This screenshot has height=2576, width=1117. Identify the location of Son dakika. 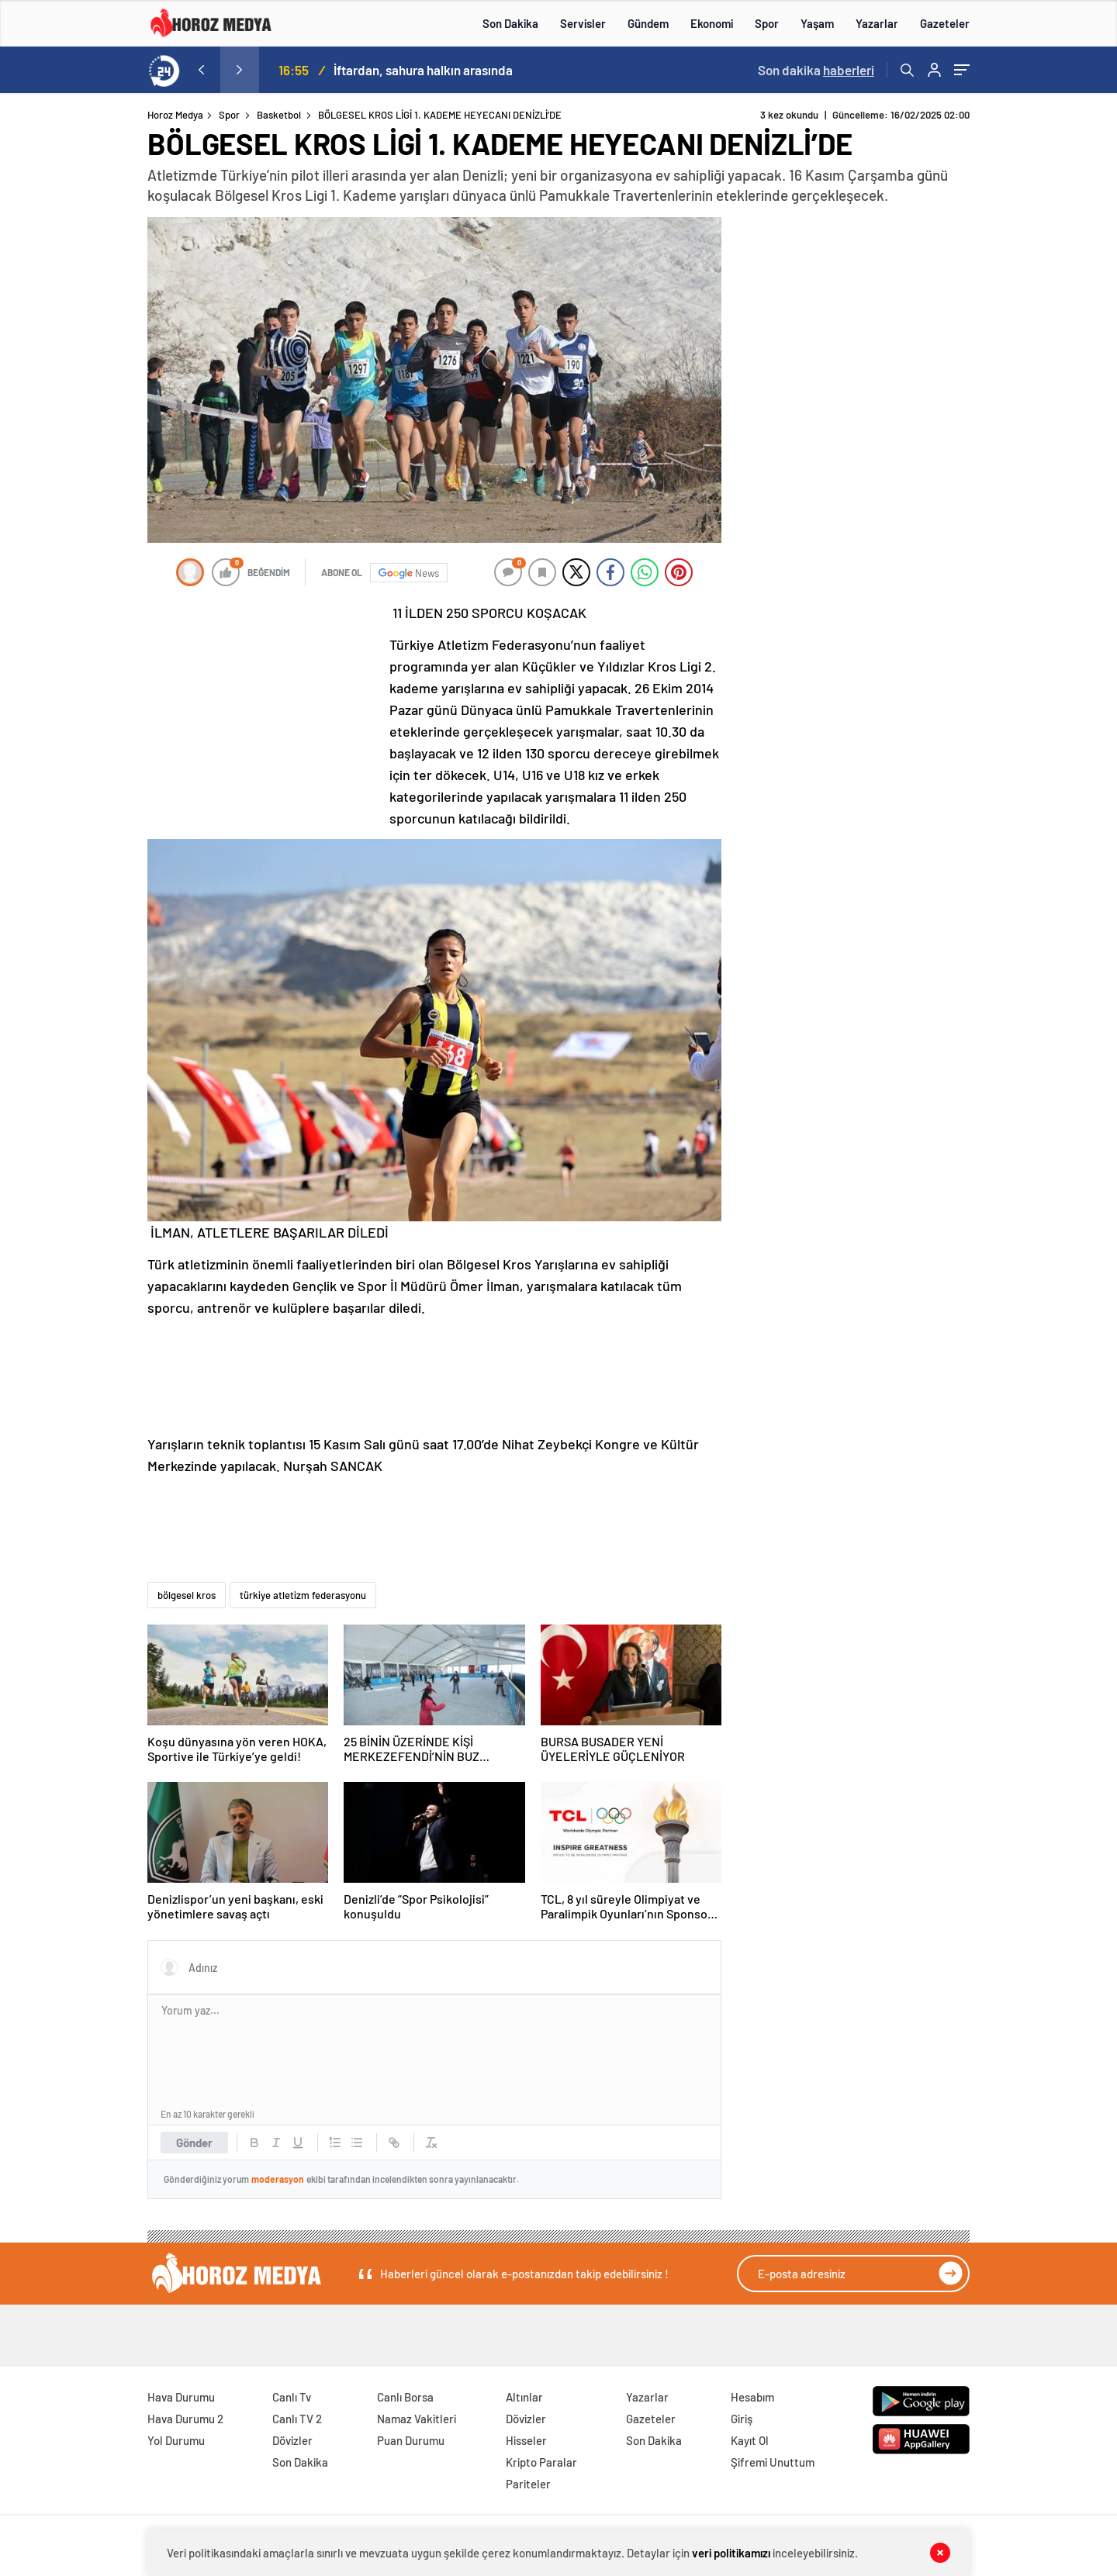
(816, 70).